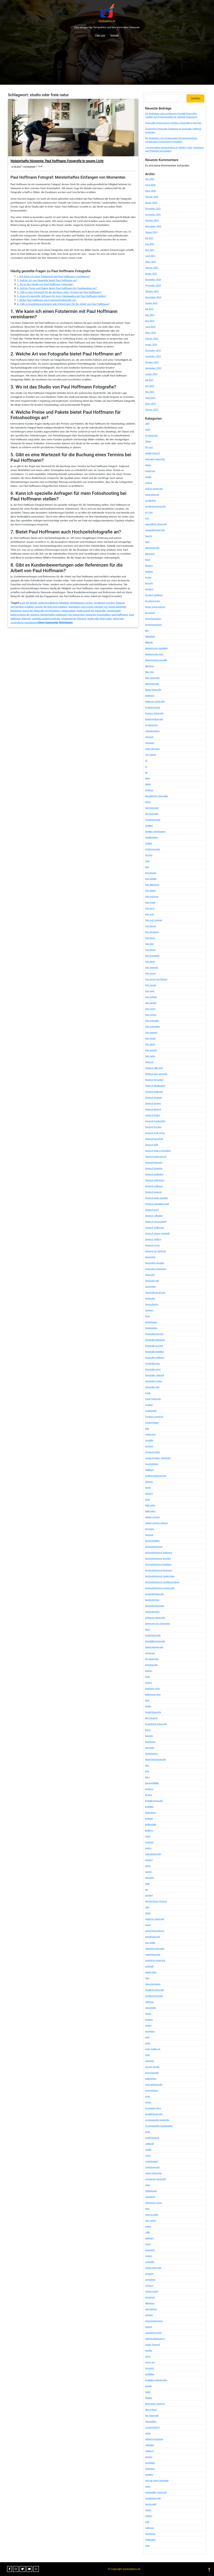  Describe the element at coordinates (147, 1499) in the screenshot. I see `heise` at that location.